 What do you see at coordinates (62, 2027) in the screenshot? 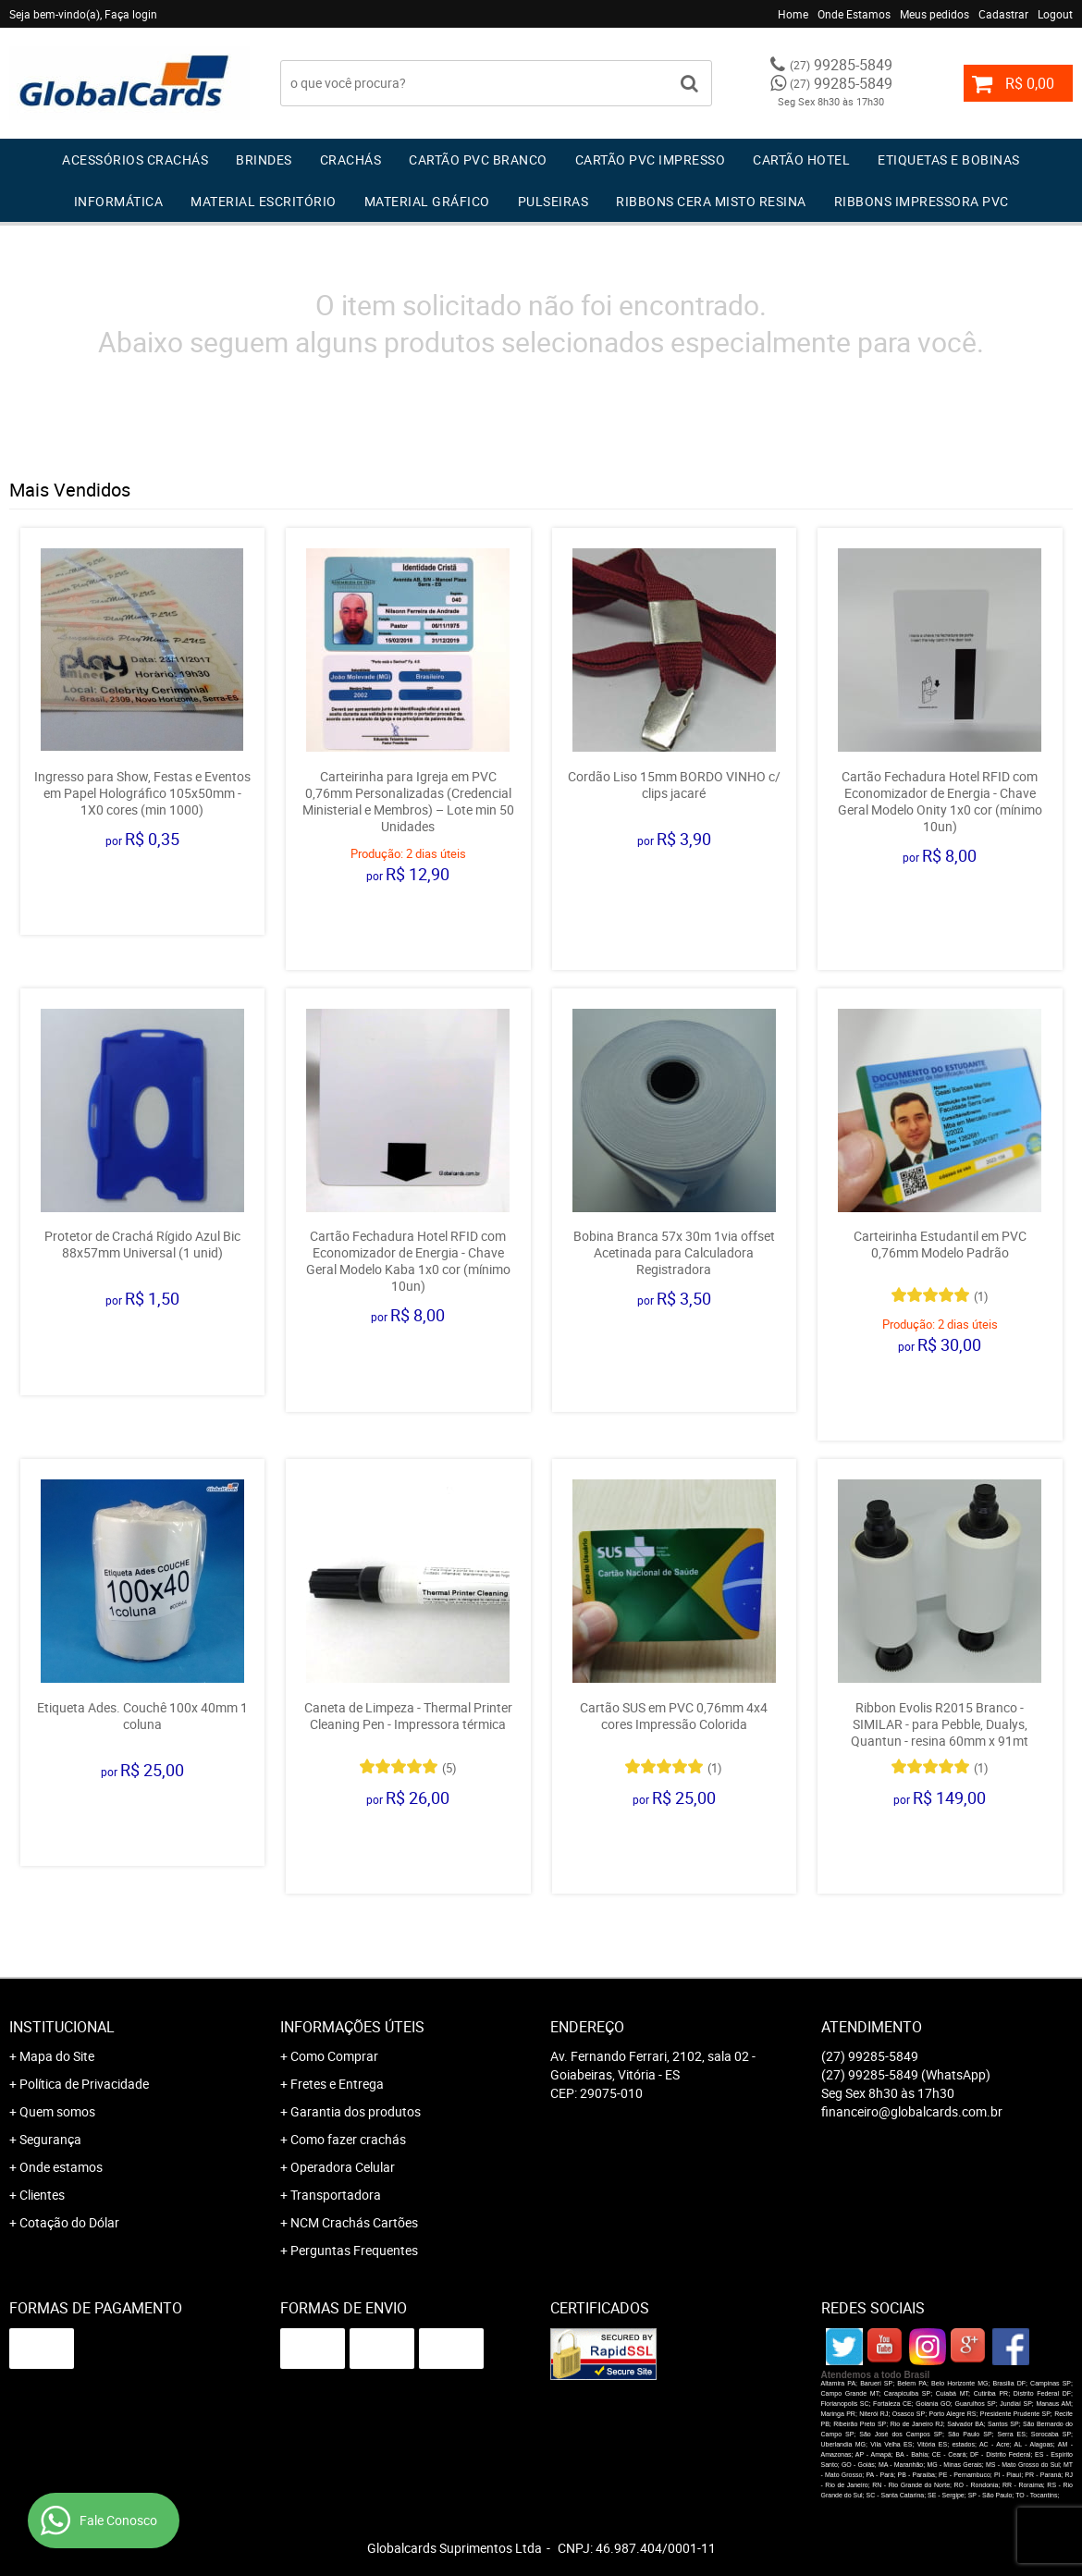
I see `Institucional` at bounding box center [62, 2027].